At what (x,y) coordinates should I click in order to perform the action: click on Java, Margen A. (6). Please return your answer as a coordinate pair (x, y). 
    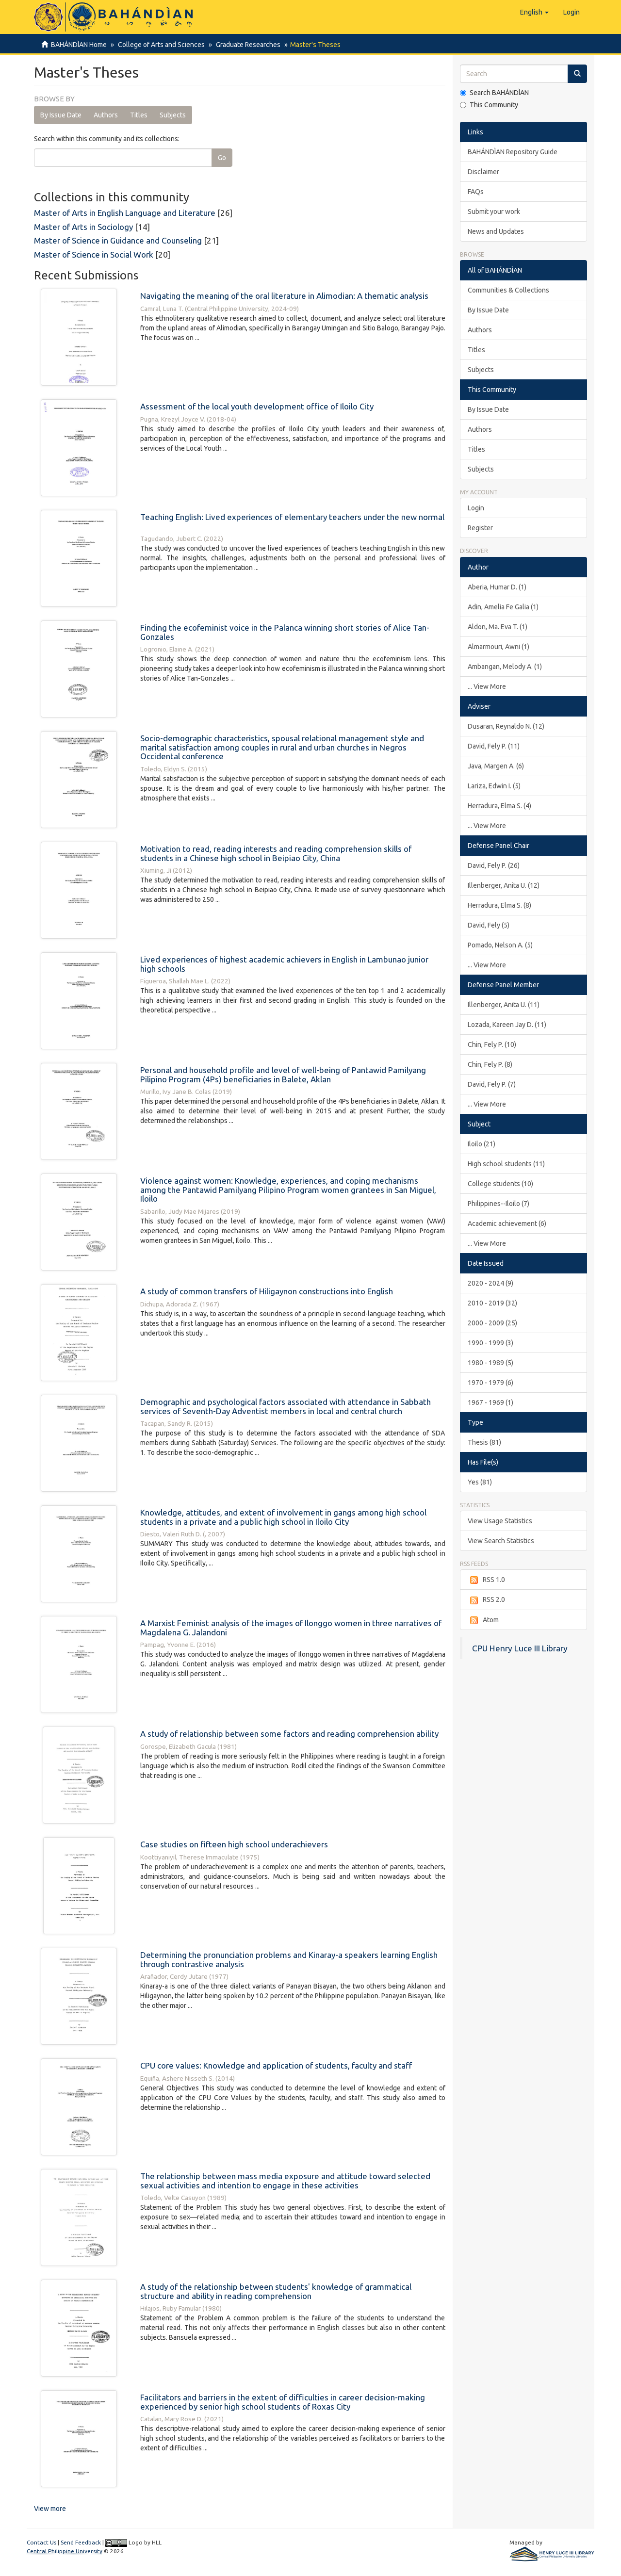
    Looking at the image, I should click on (496, 766).